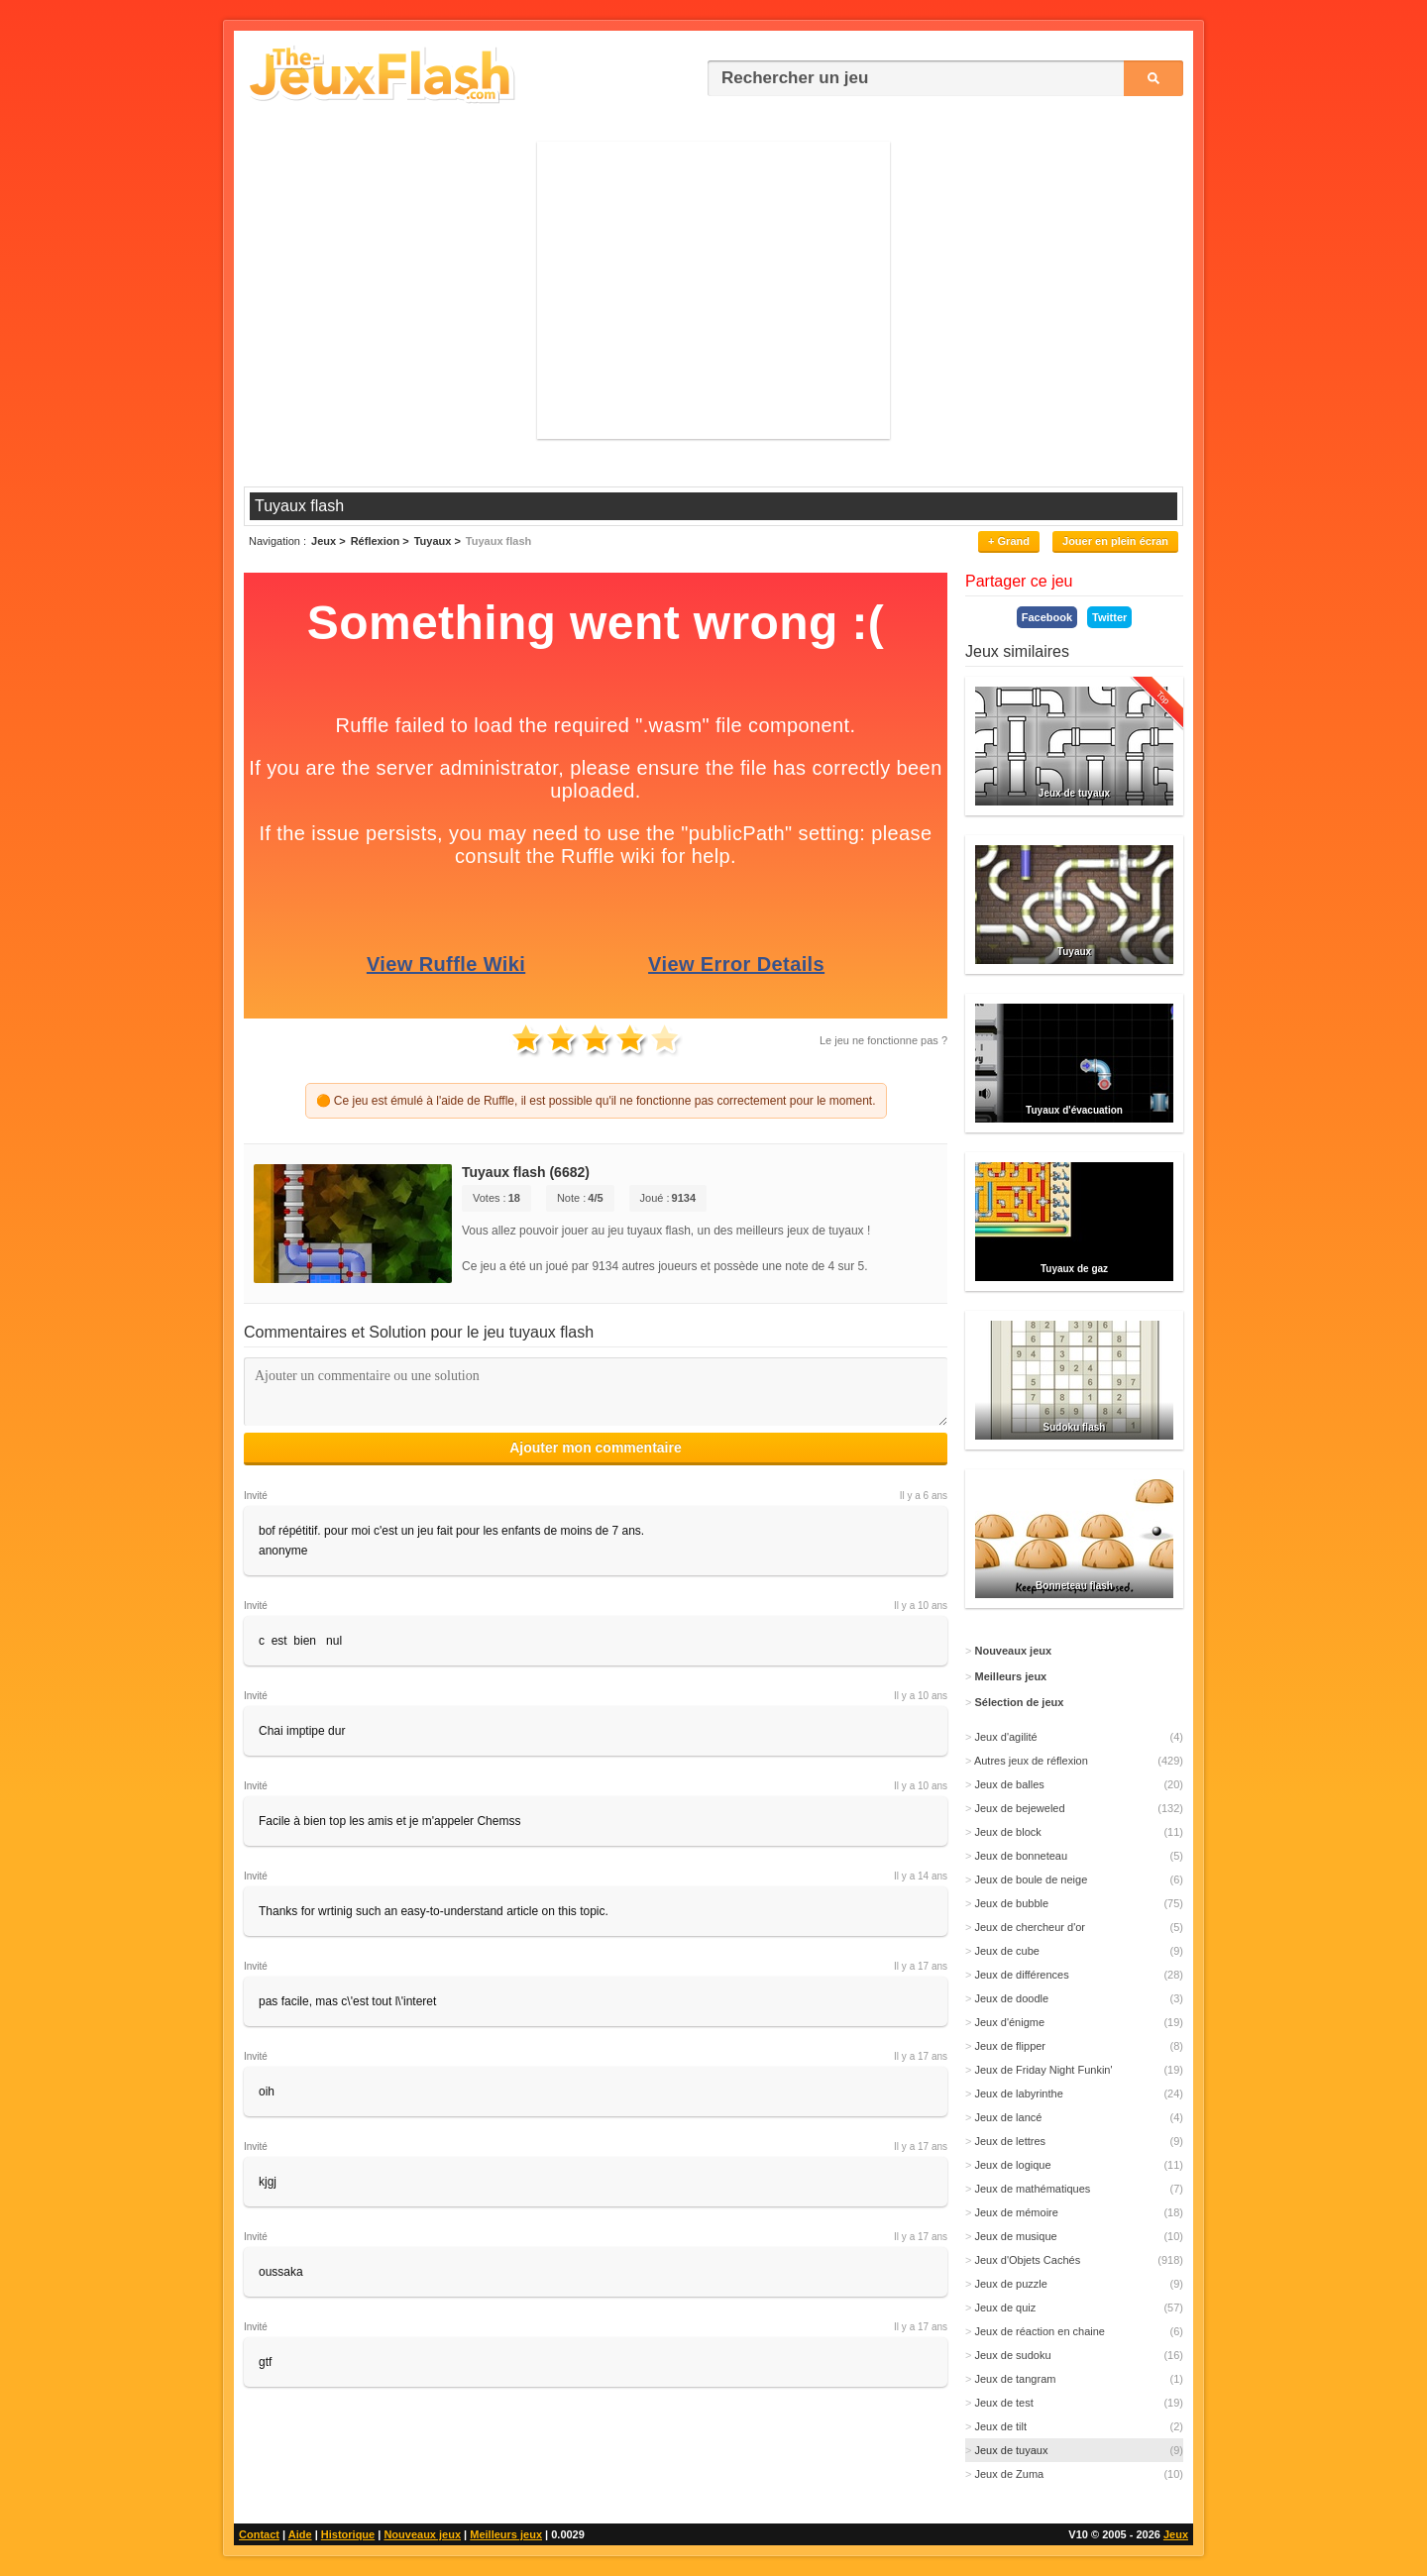 This screenshot has height=2576, width=1427. I want to click on 🟠 Ce jeu est émulé à l'aide de Ruffle, il est possible qu'il ne fonctionne pas correctement pour le moment., so click(596, 1101).